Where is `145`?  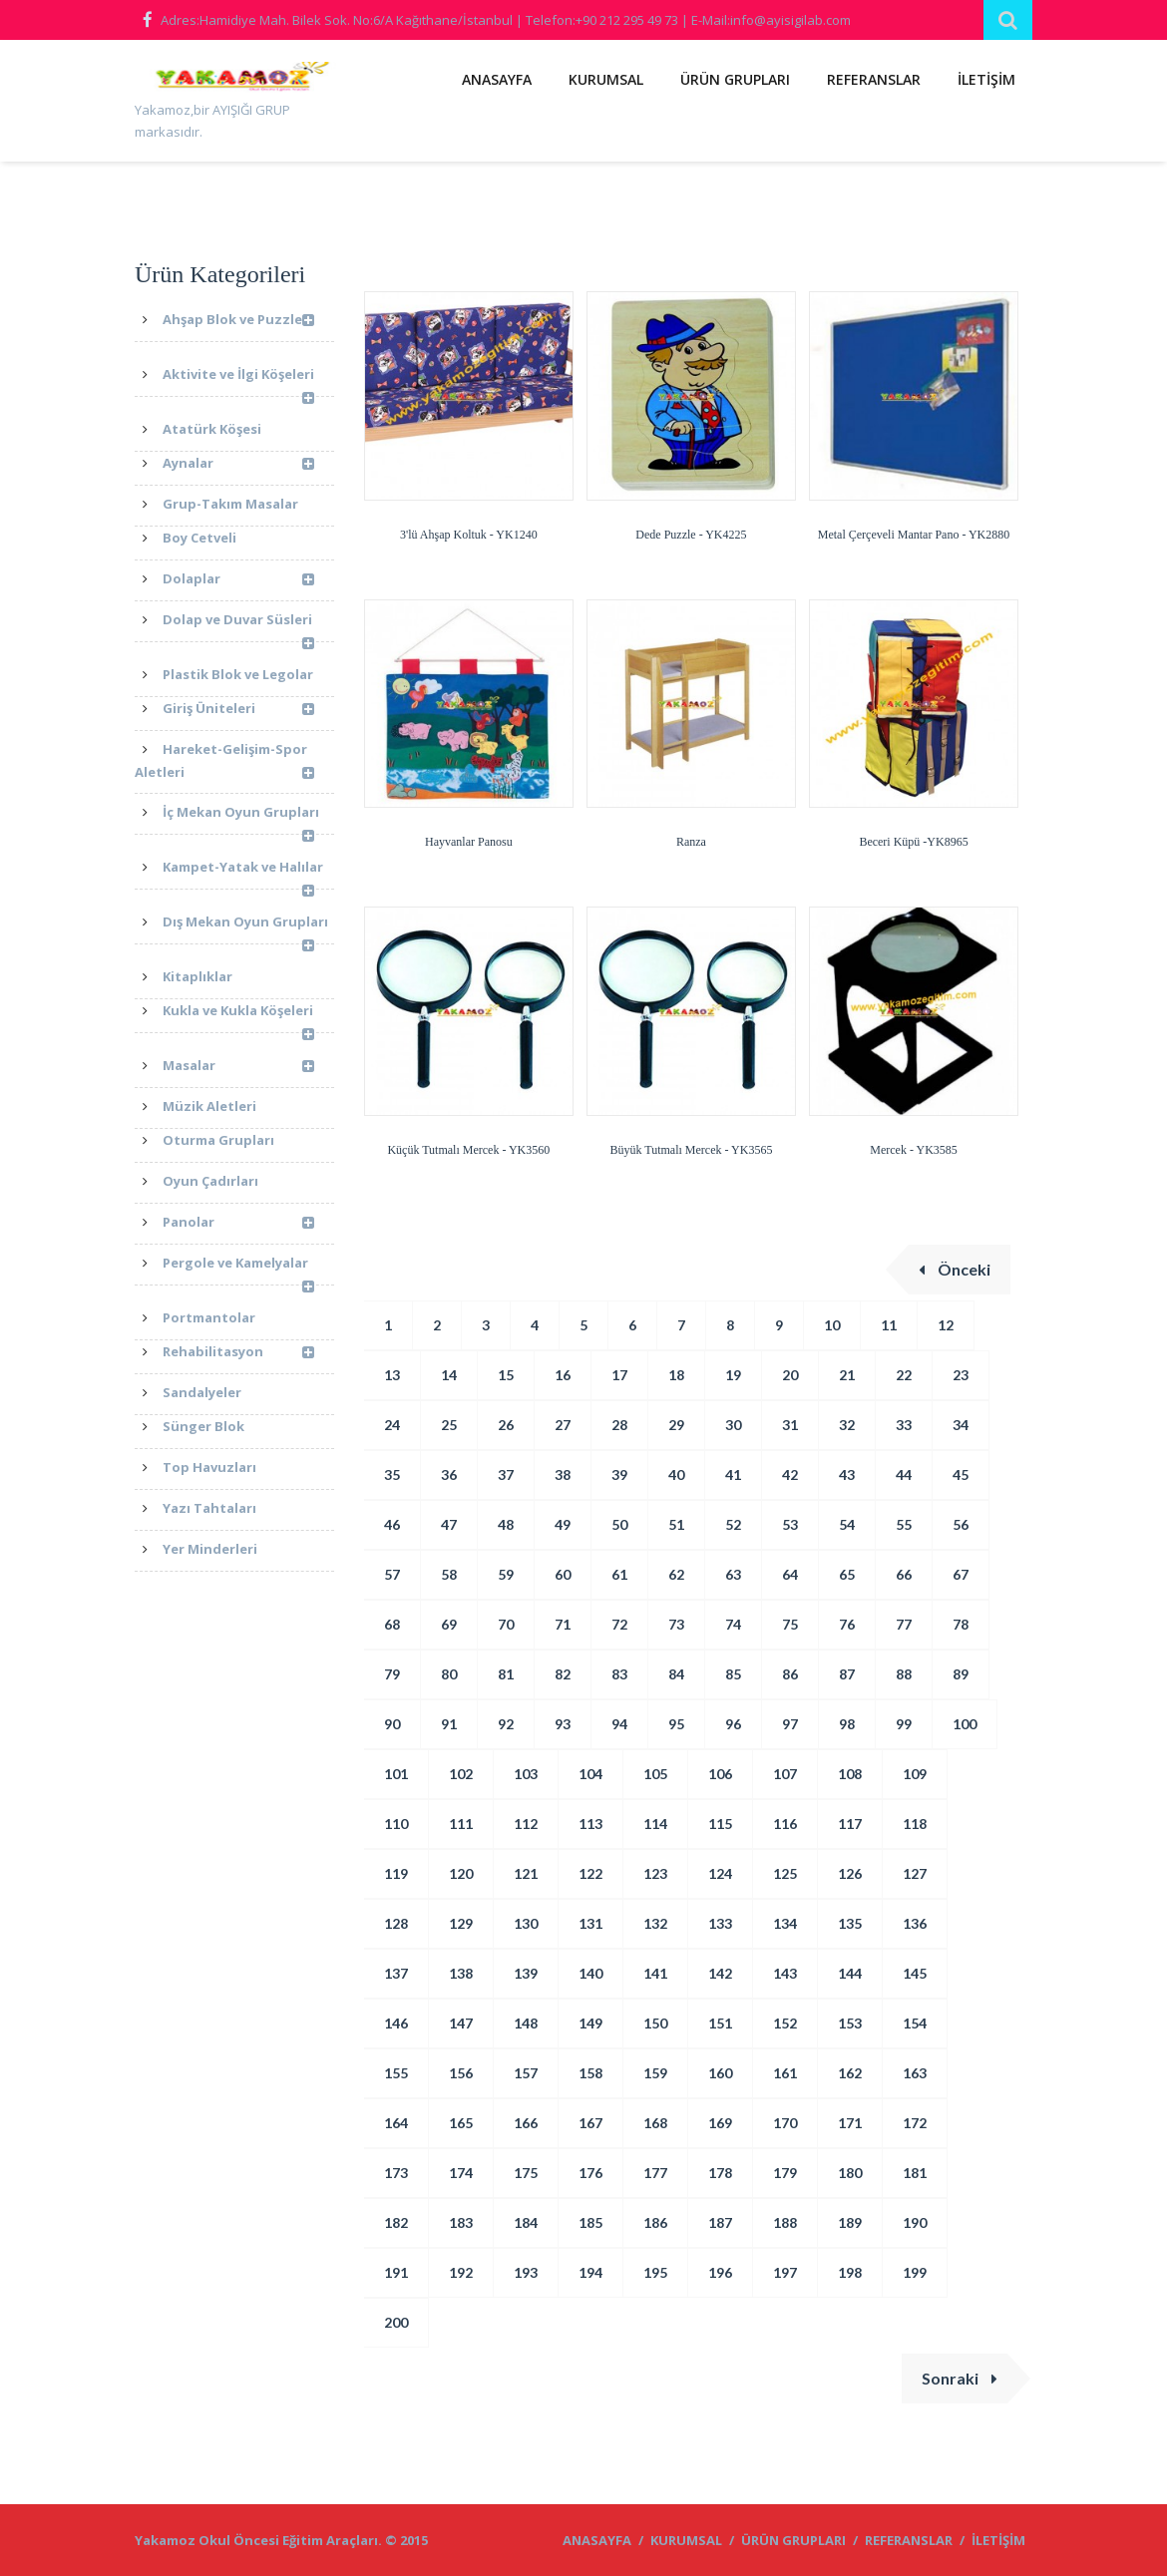
145 is located at coordinates (915, 1973).